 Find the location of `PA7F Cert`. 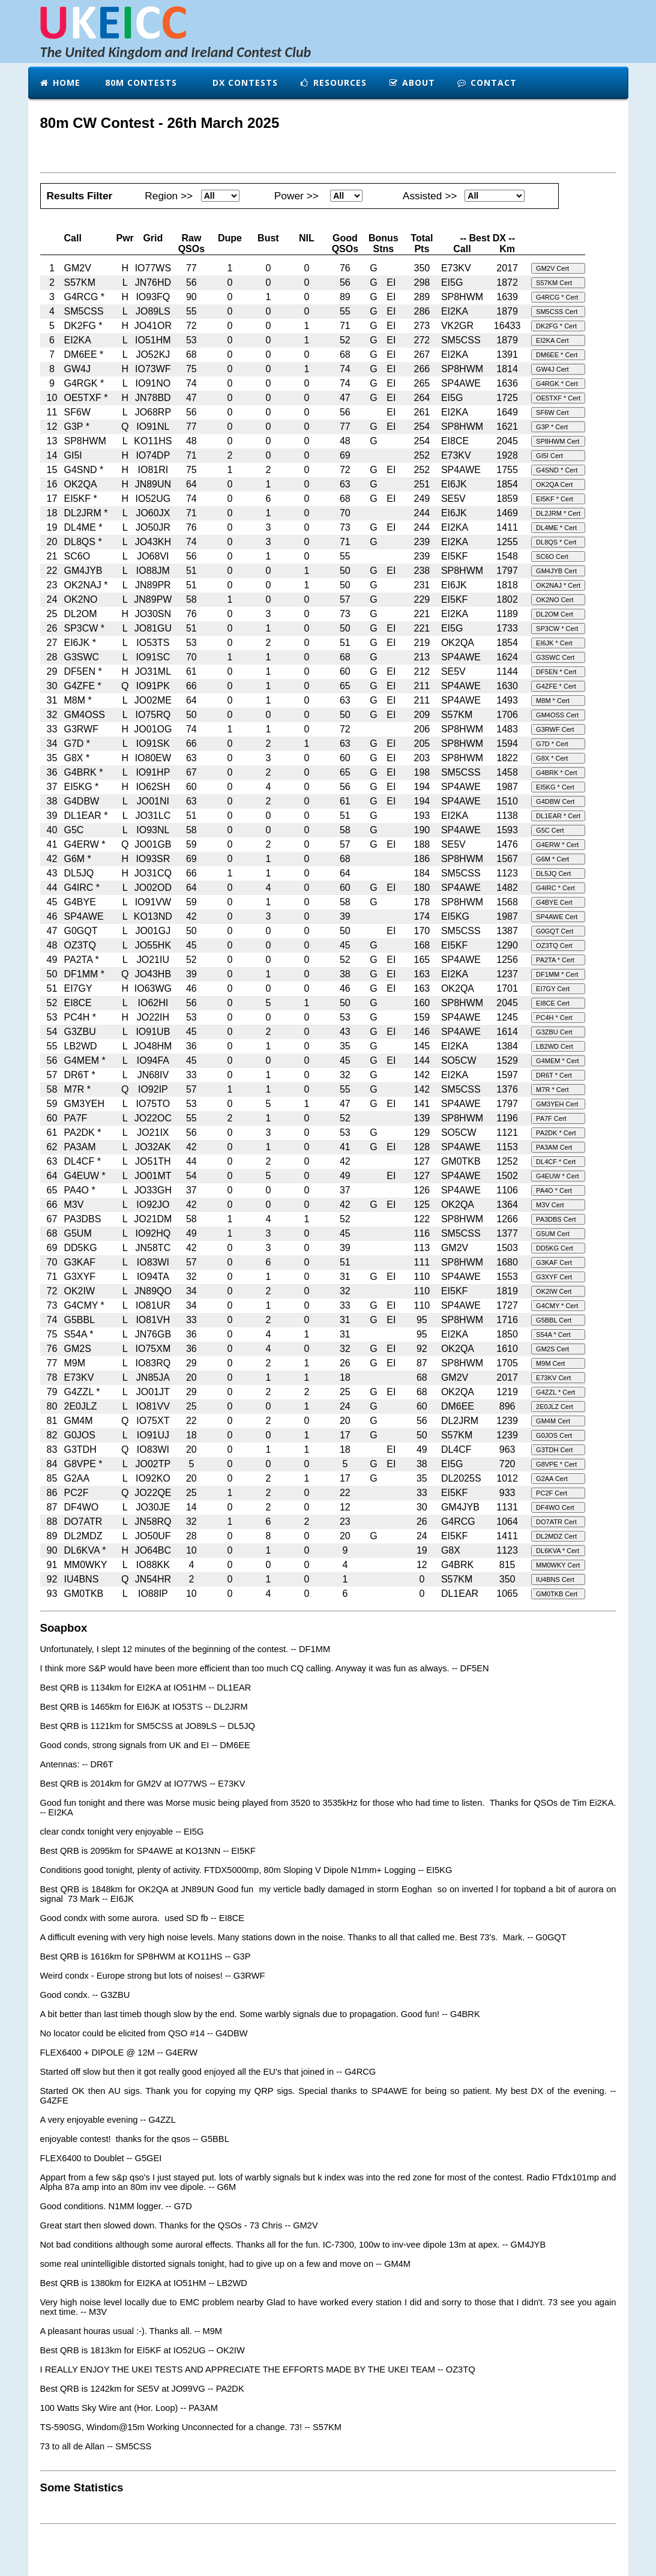

PA7F Cert is located at coordinates (551, 1118).